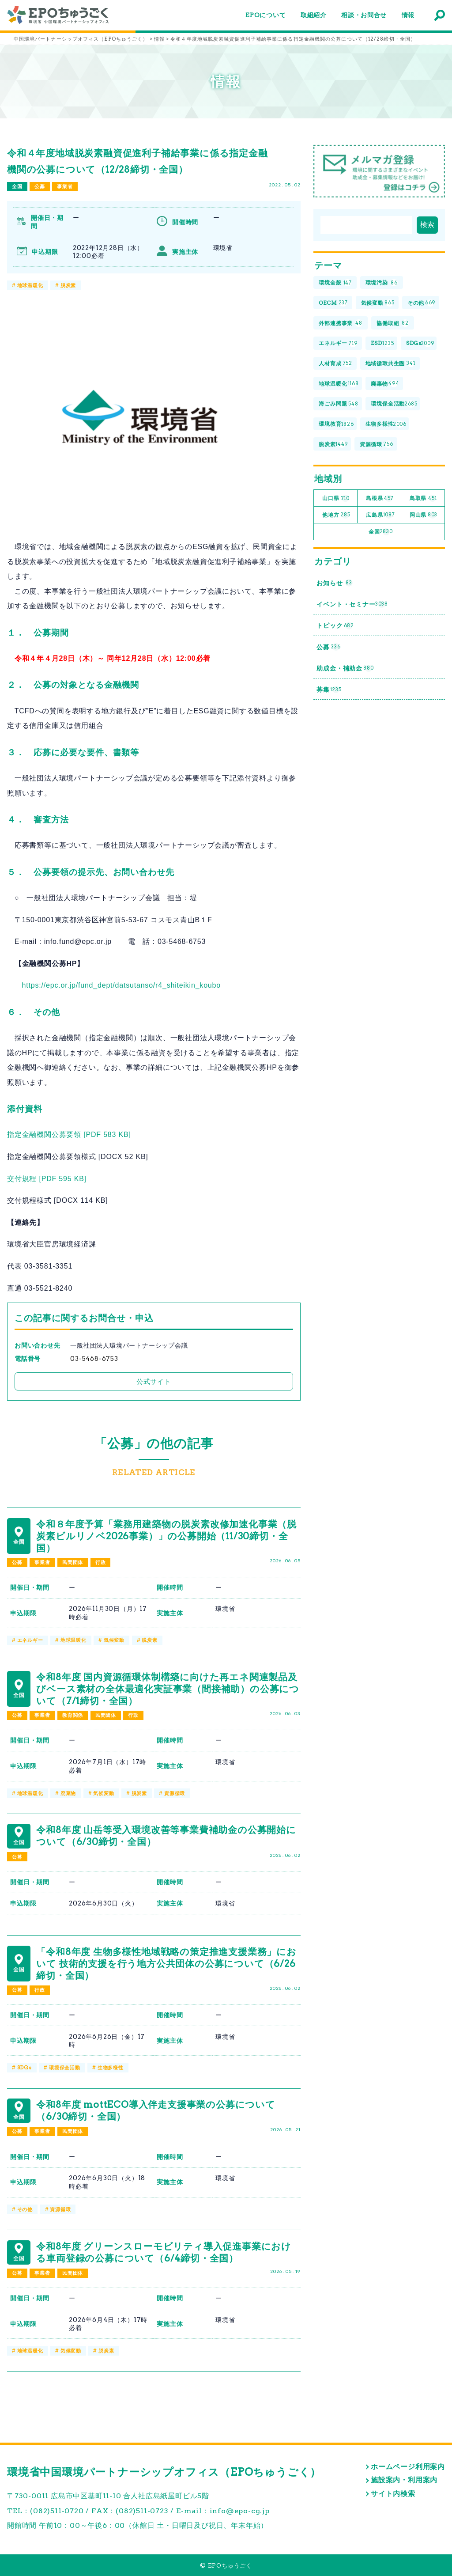 The width and height of the screenshot is (452, 2576). I want to click on お知らせ, so click(334, 583).